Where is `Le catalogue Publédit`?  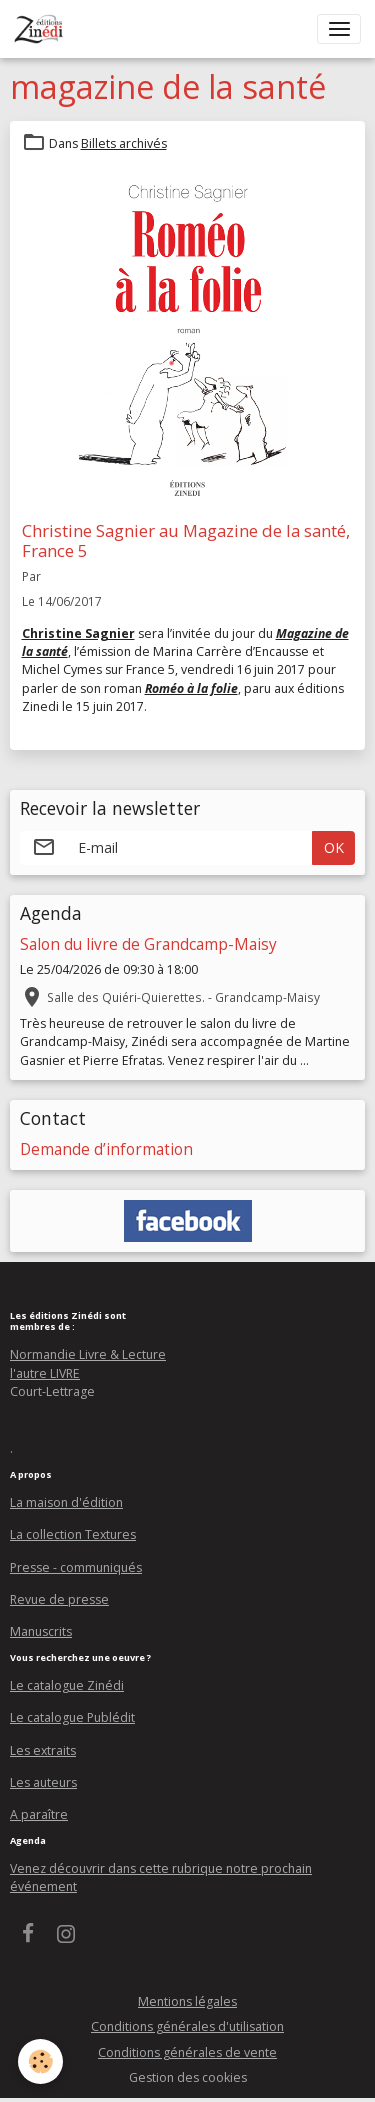 Le catalogue Publédit is located at coordinates (72, 1717).